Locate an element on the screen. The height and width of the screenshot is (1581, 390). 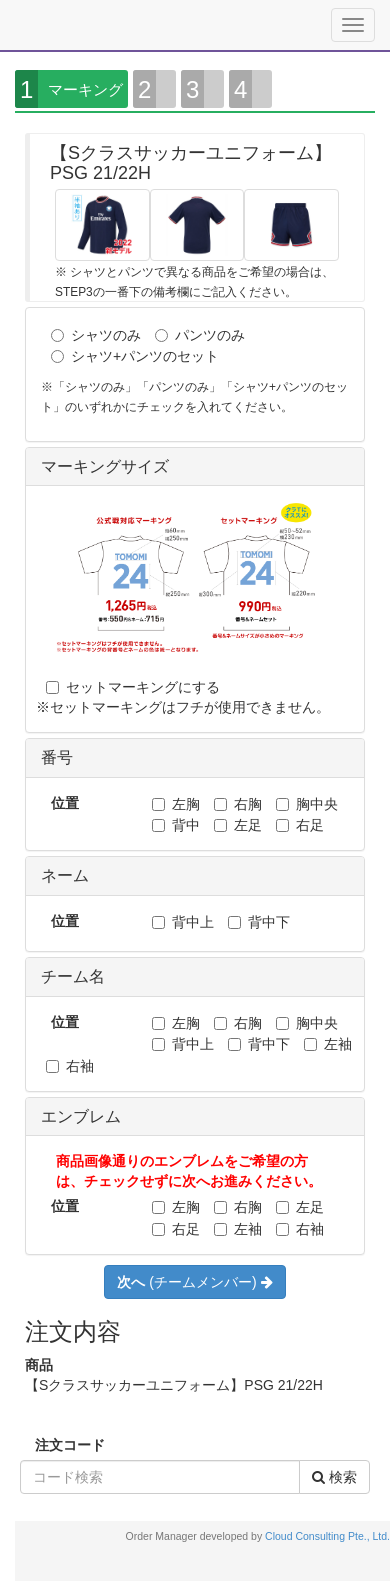
背中 is located at coordinates (176, 825).